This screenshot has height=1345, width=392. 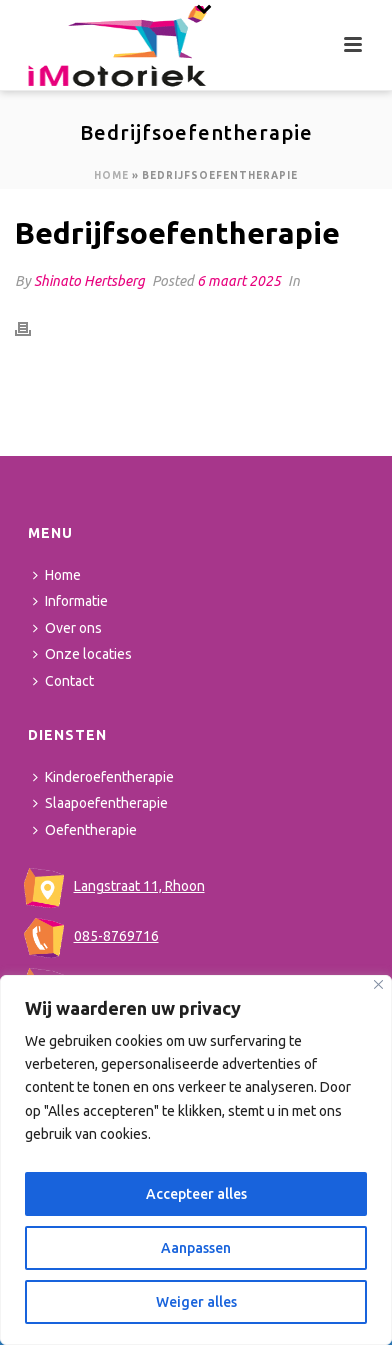 What do you see at coordinates (378, 984) in the screenshot?
I see `[Close]` at bounding box center [378, 984].